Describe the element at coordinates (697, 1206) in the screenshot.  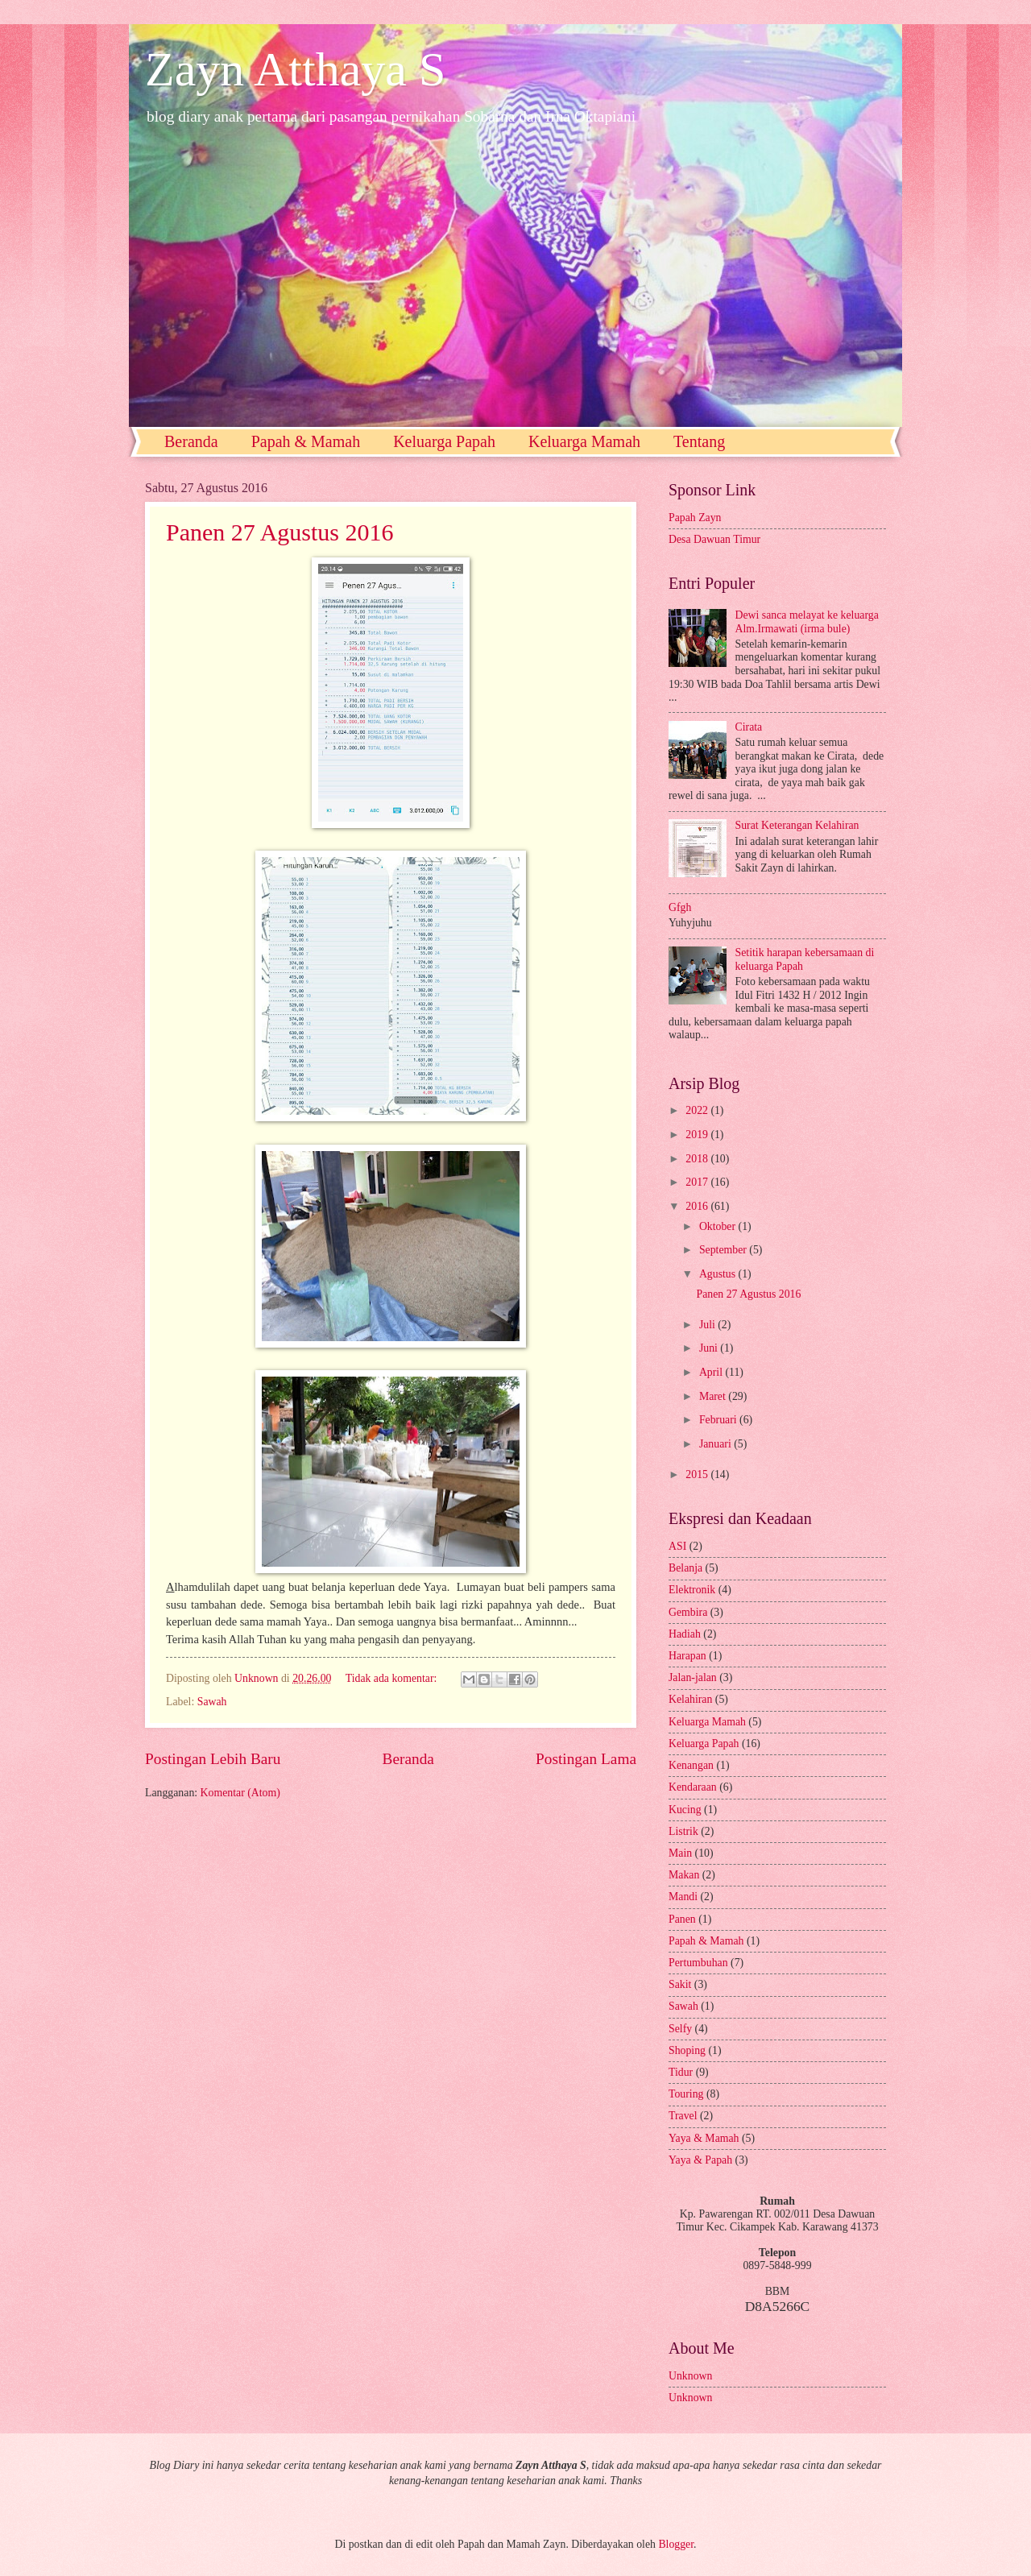
I see `2016` at that location.